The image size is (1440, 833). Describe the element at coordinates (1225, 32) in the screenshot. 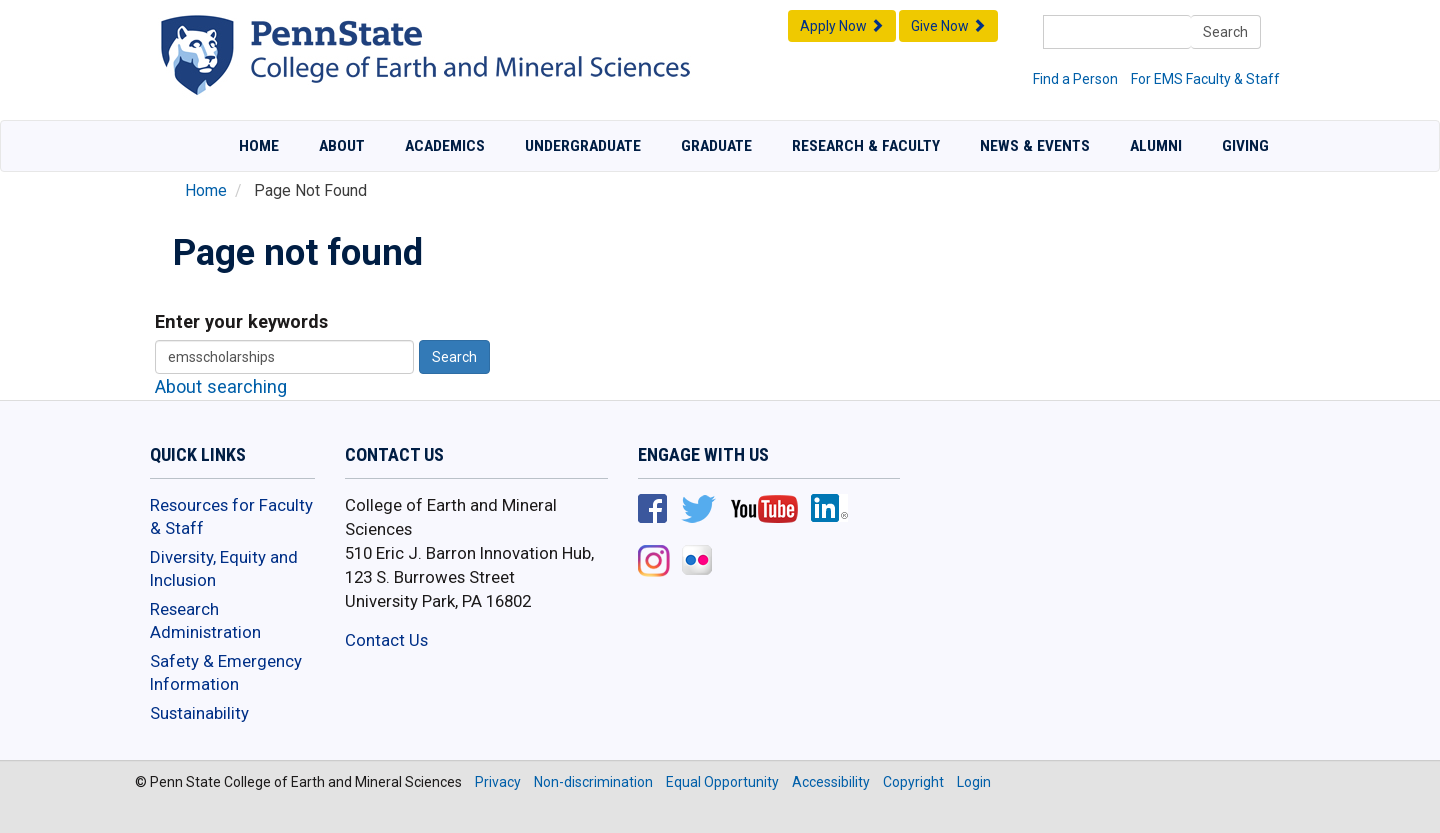

I see `Search` at that location.